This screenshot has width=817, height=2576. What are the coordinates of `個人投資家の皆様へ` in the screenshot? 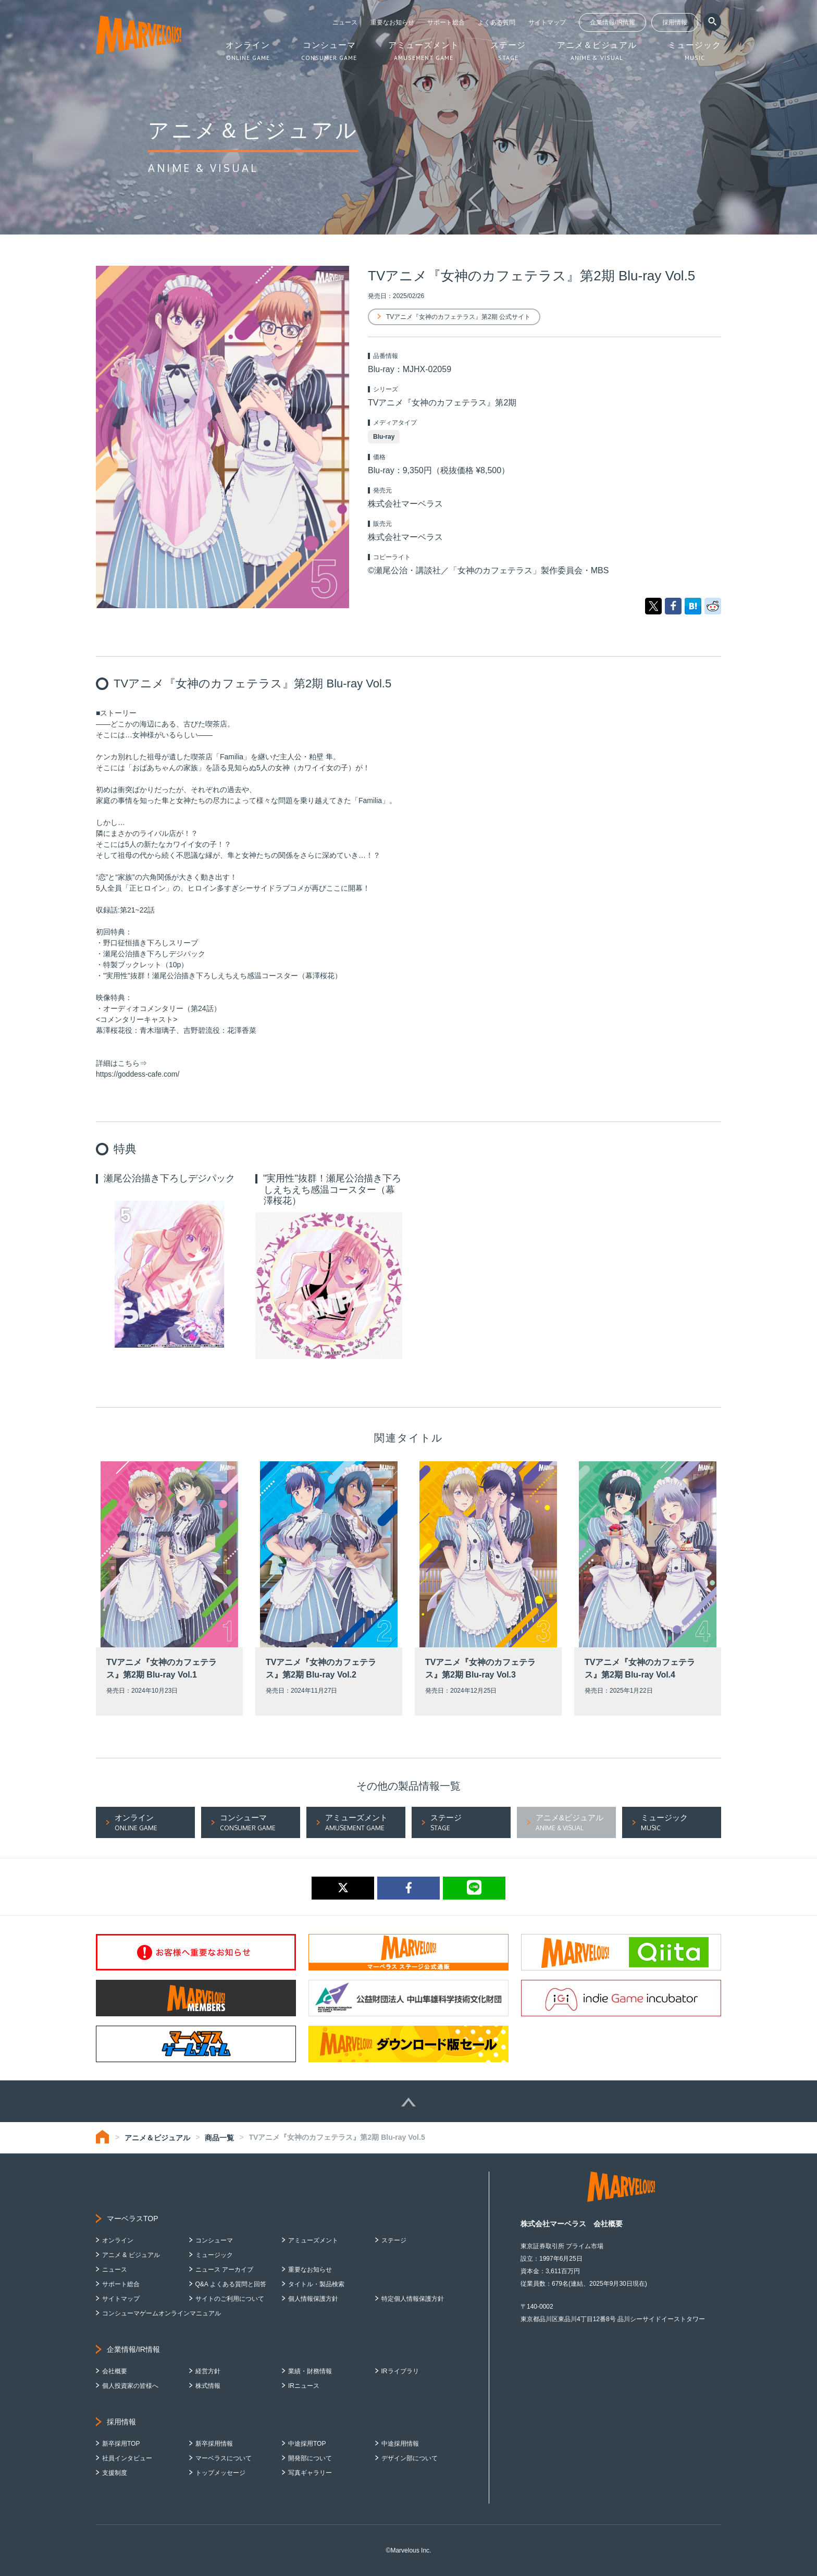 It's located at (130, 2385).